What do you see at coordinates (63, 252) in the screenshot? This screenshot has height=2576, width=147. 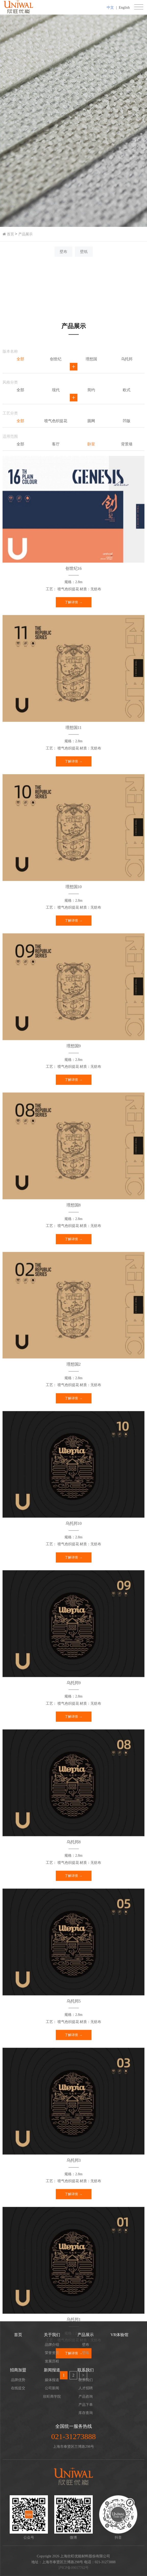 I see `壁布` at bounding box center [63, 252].